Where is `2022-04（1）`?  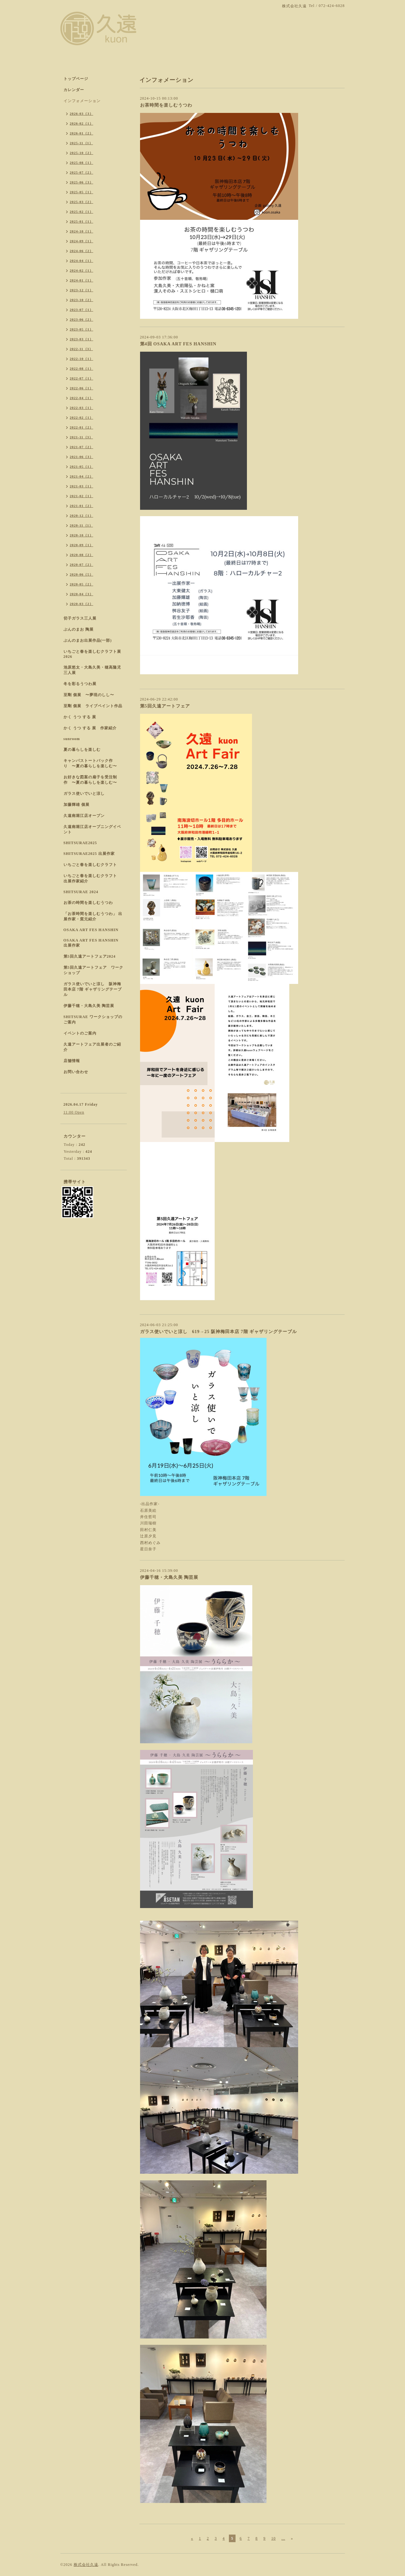
2022-04（1） is located at coordinates (81, 398).